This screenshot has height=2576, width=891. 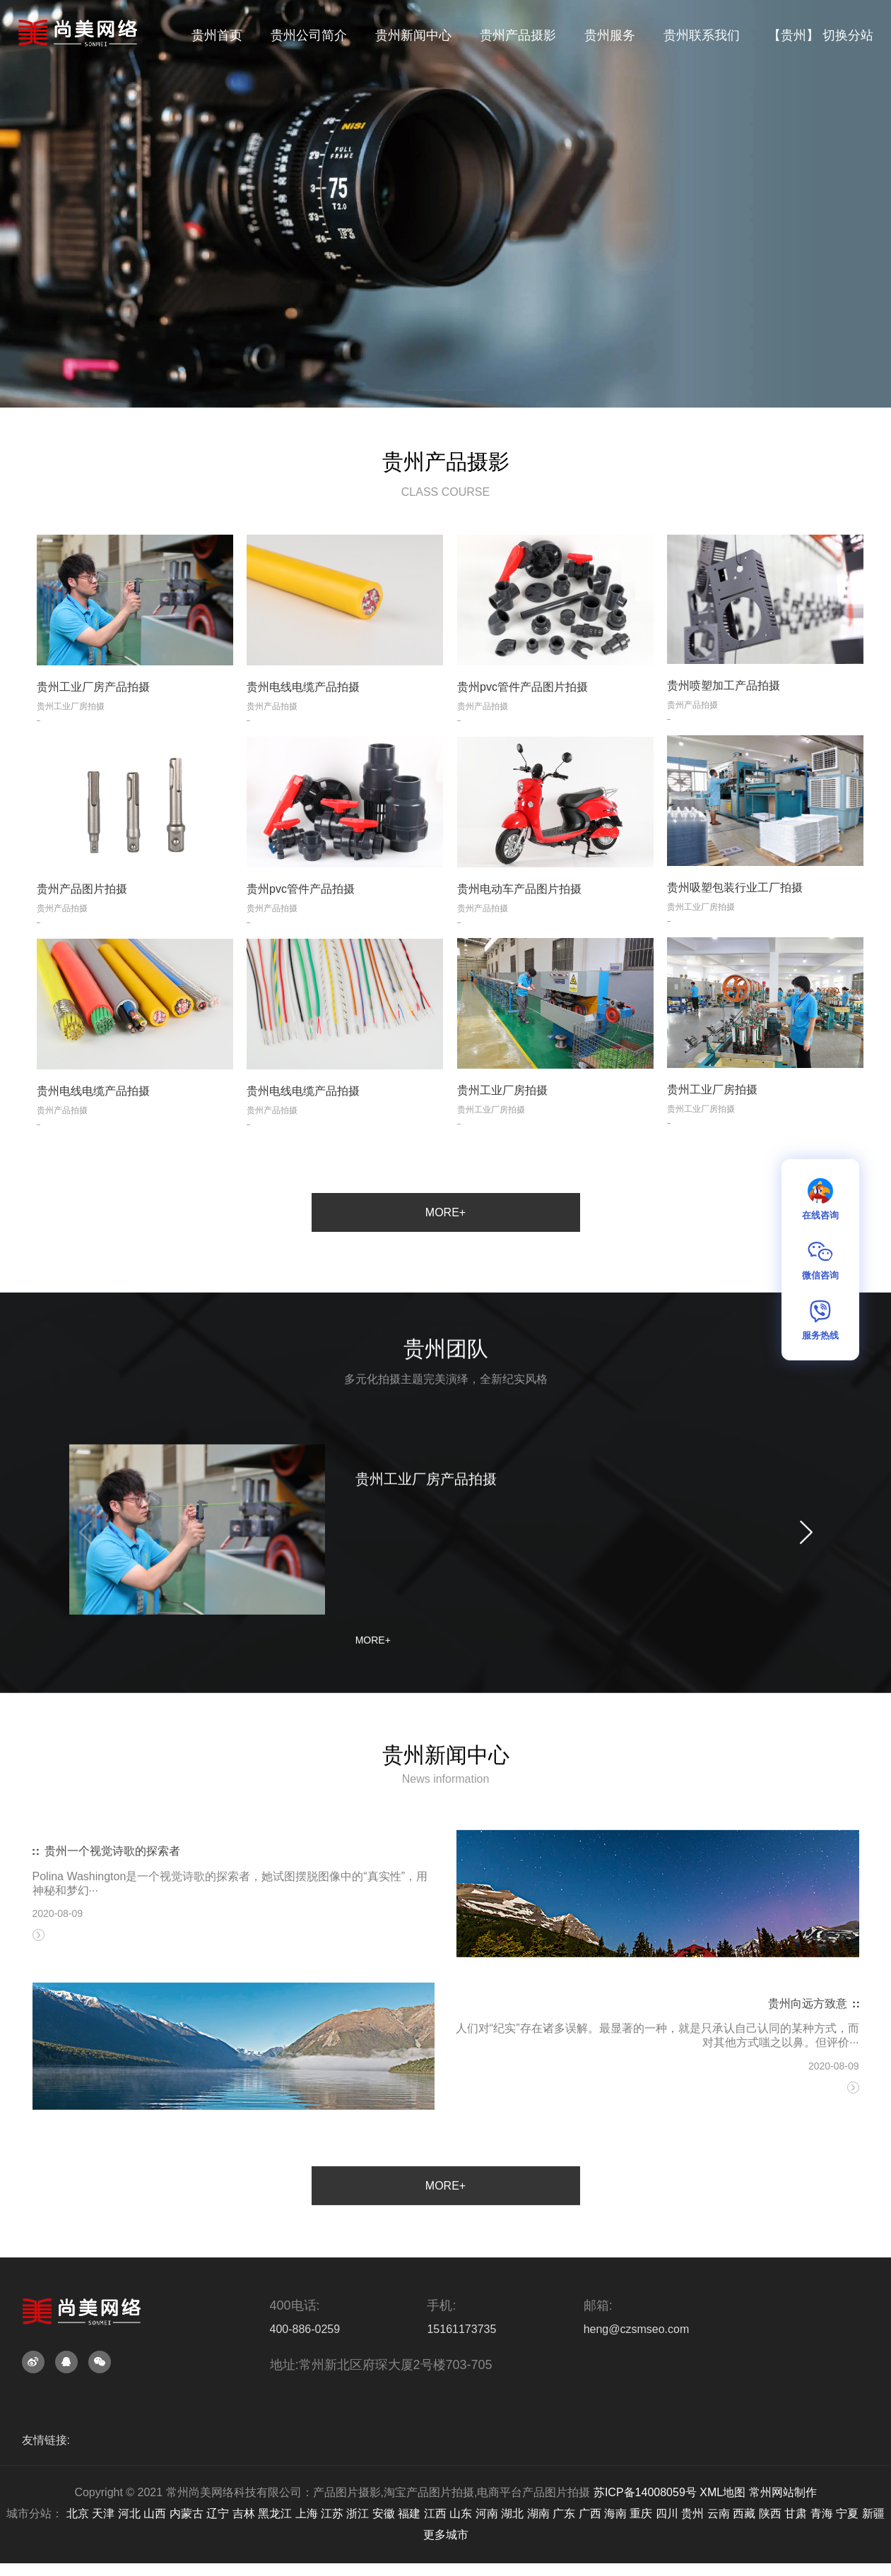 What do you see at coordinates (722, 2492) in the screenshot?
I see `XML地图` at bounding box center [722, 2492].